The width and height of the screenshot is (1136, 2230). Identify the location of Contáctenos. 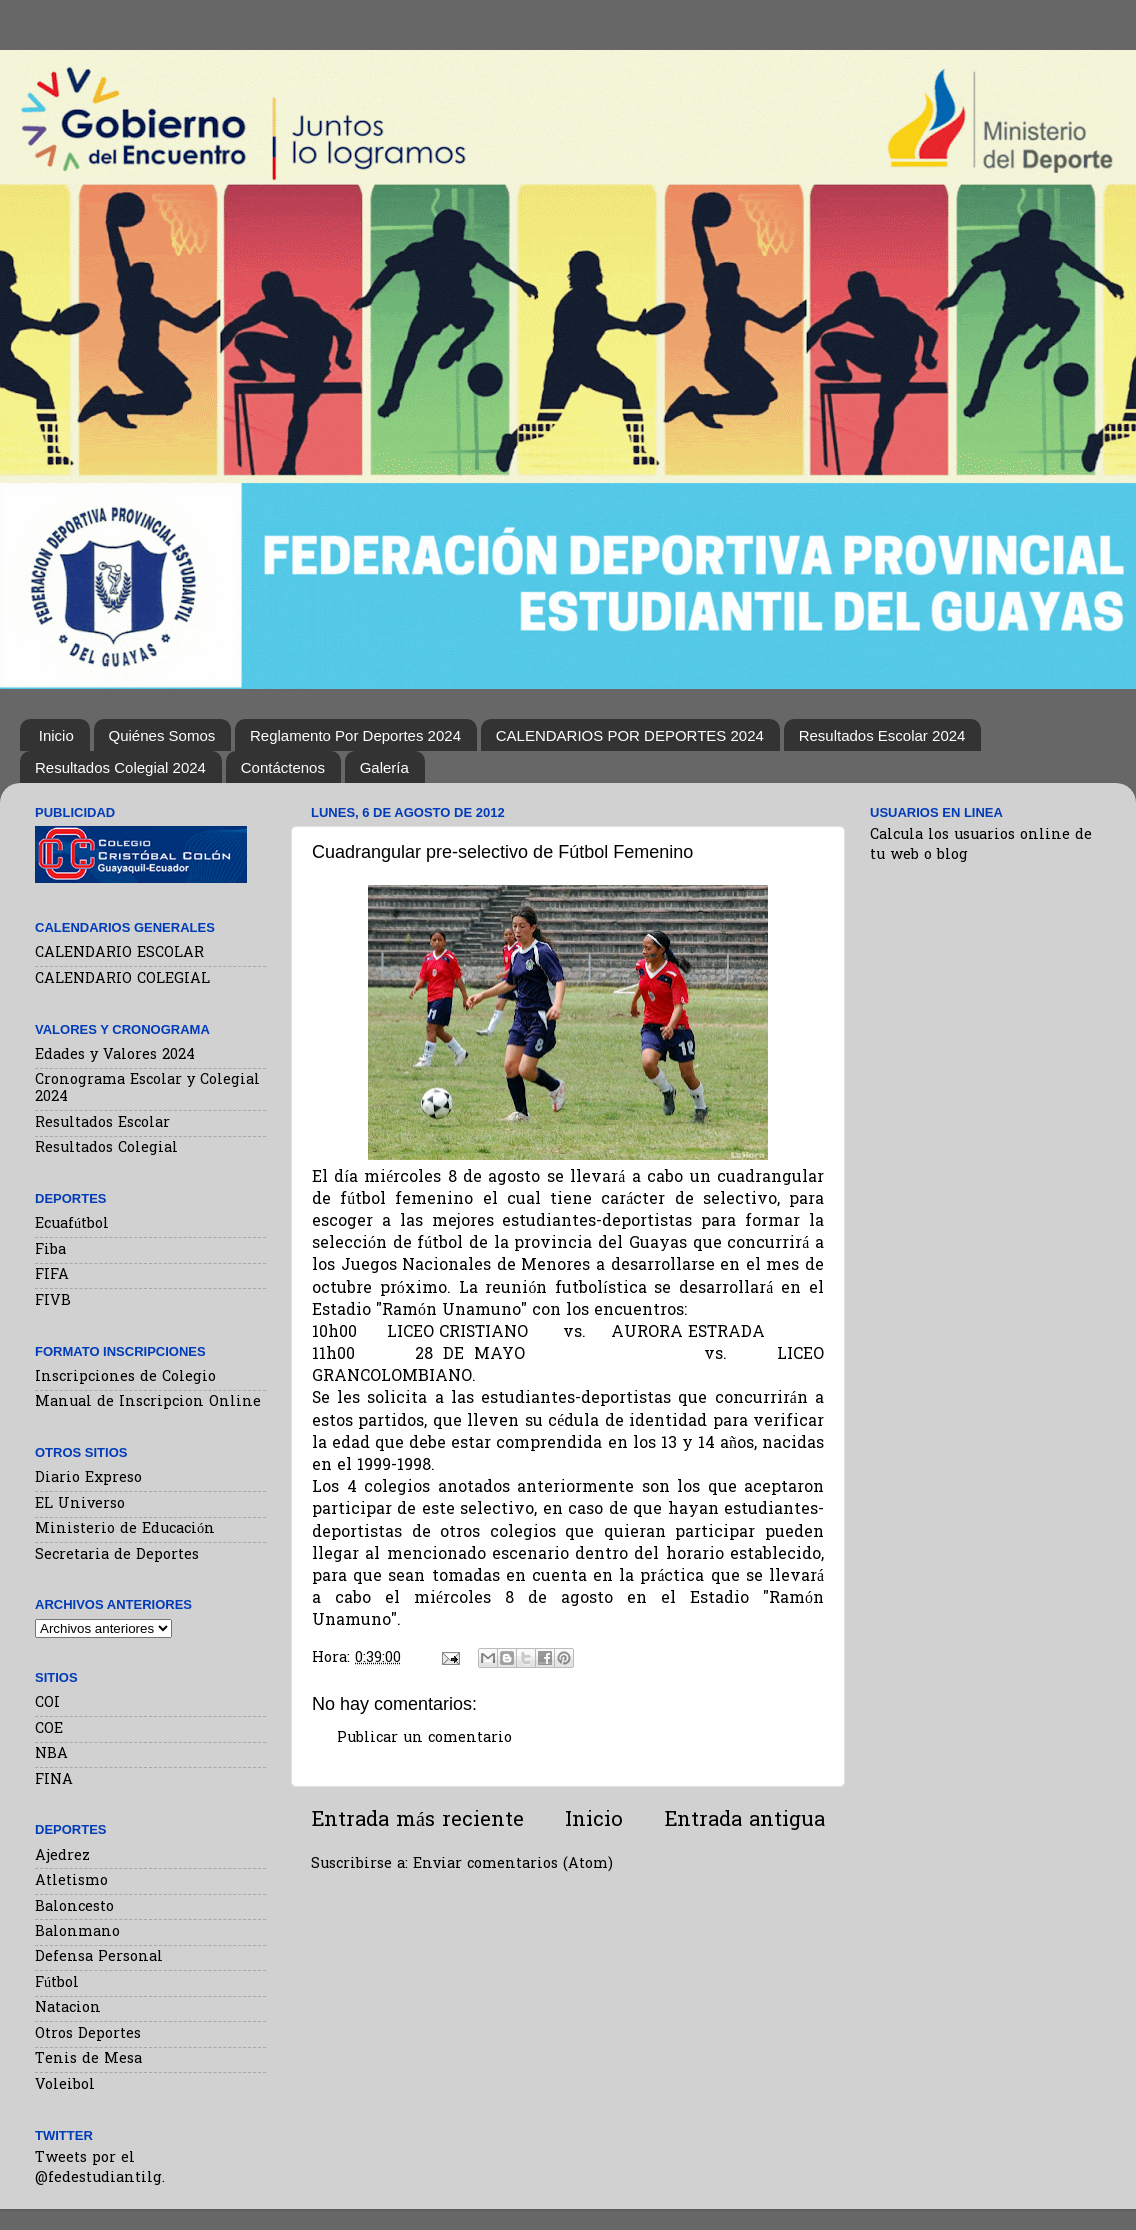
(283, 767).